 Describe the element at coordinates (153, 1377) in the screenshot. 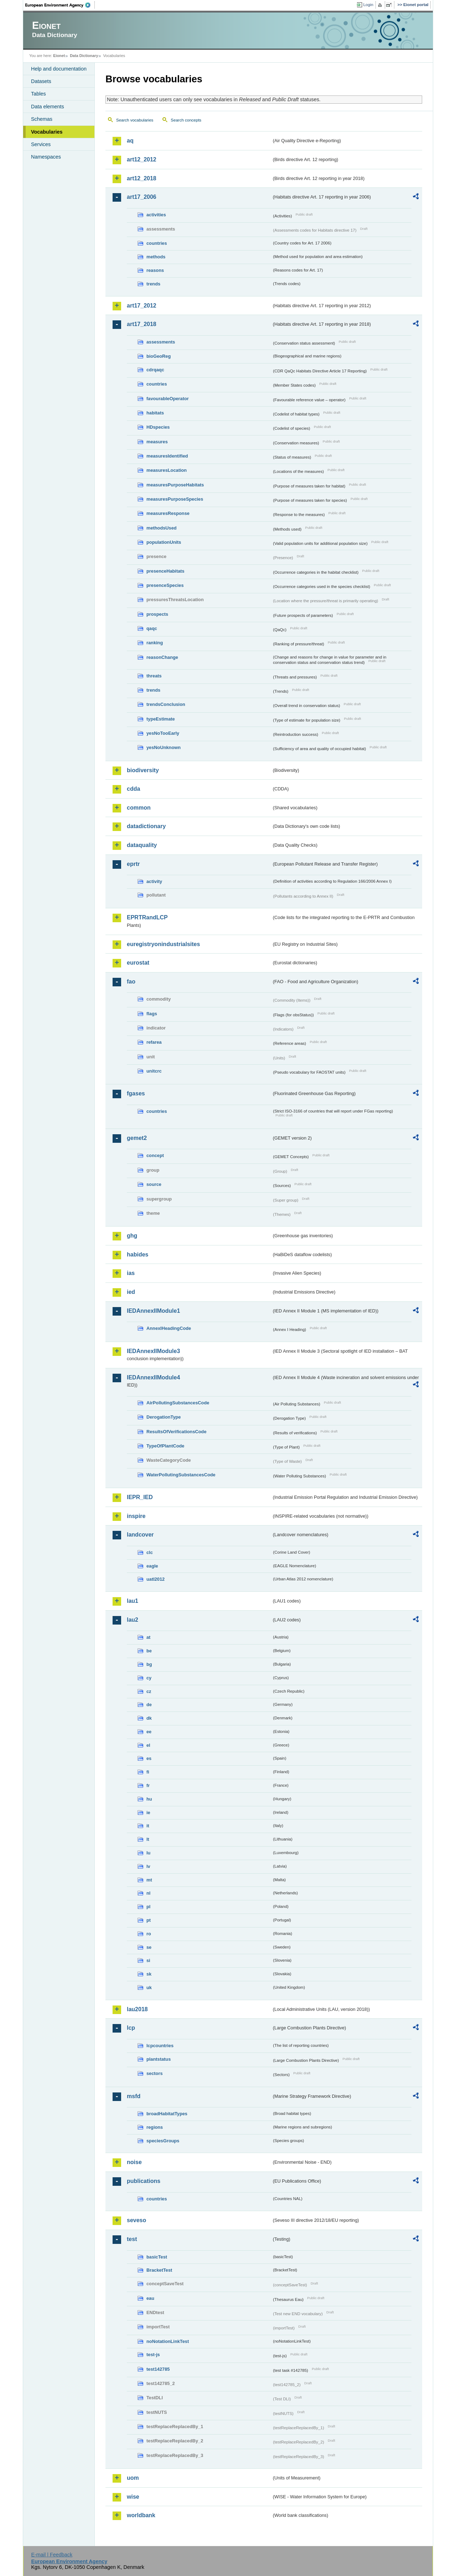

I see `IEDAnnexIIModule4` at that location.